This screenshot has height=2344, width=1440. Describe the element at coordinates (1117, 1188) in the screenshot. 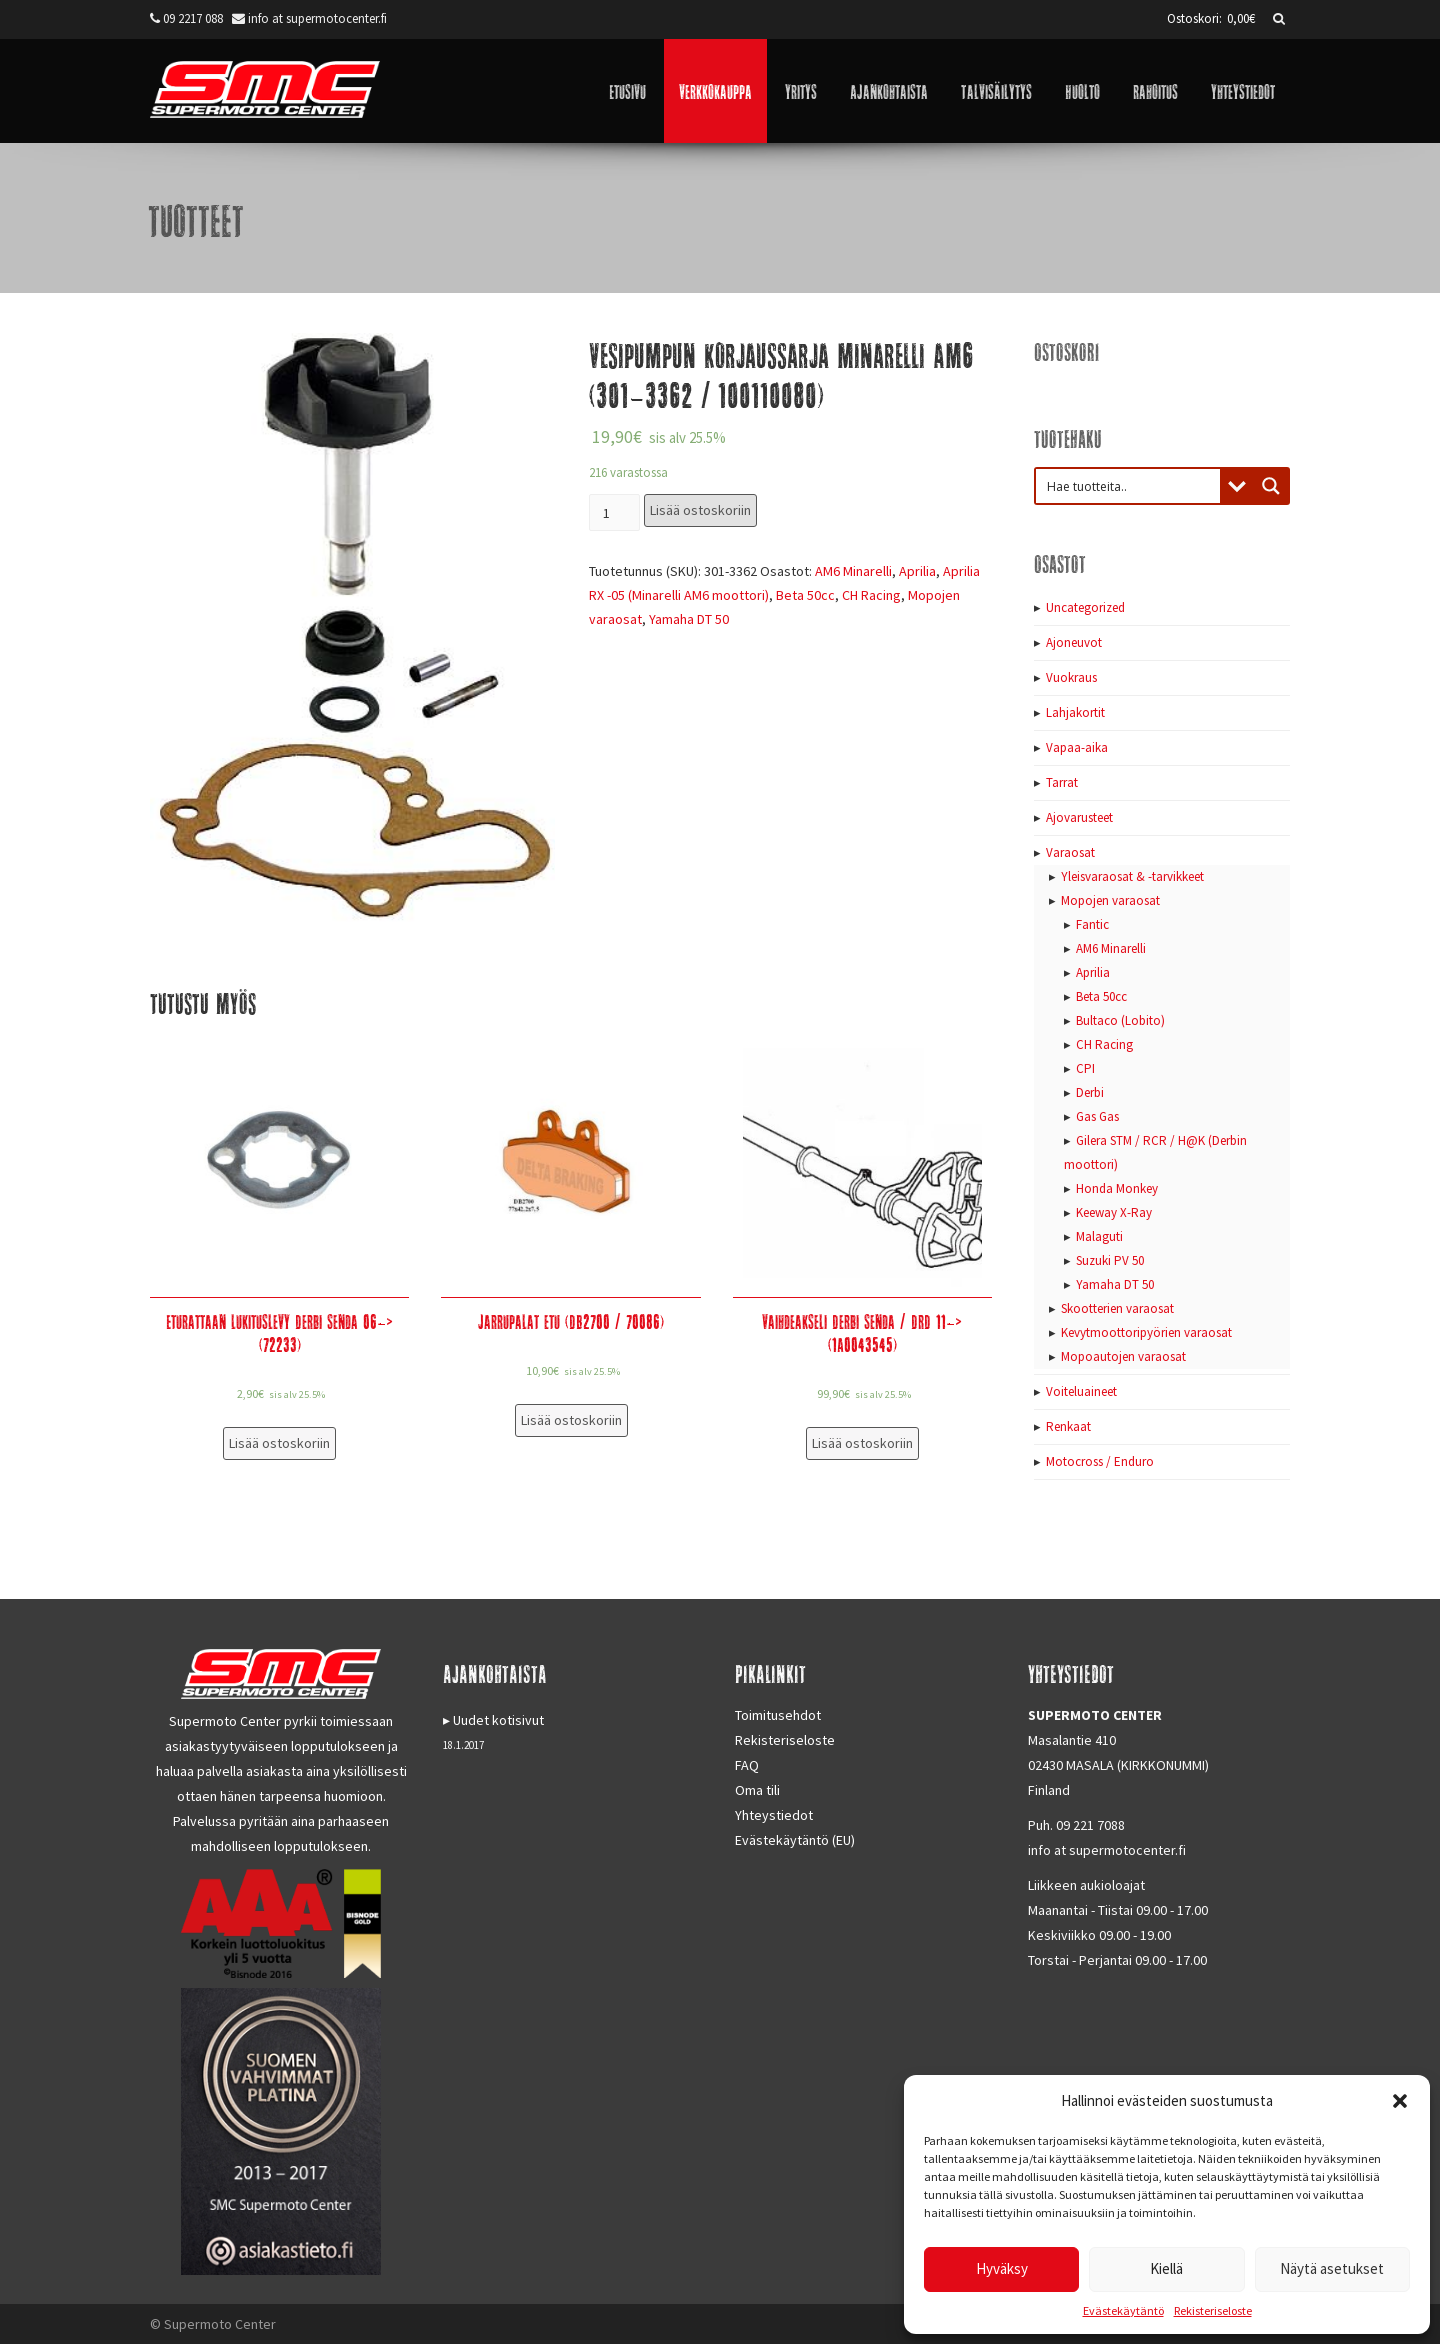

I see `Honda Monkey` at that location.